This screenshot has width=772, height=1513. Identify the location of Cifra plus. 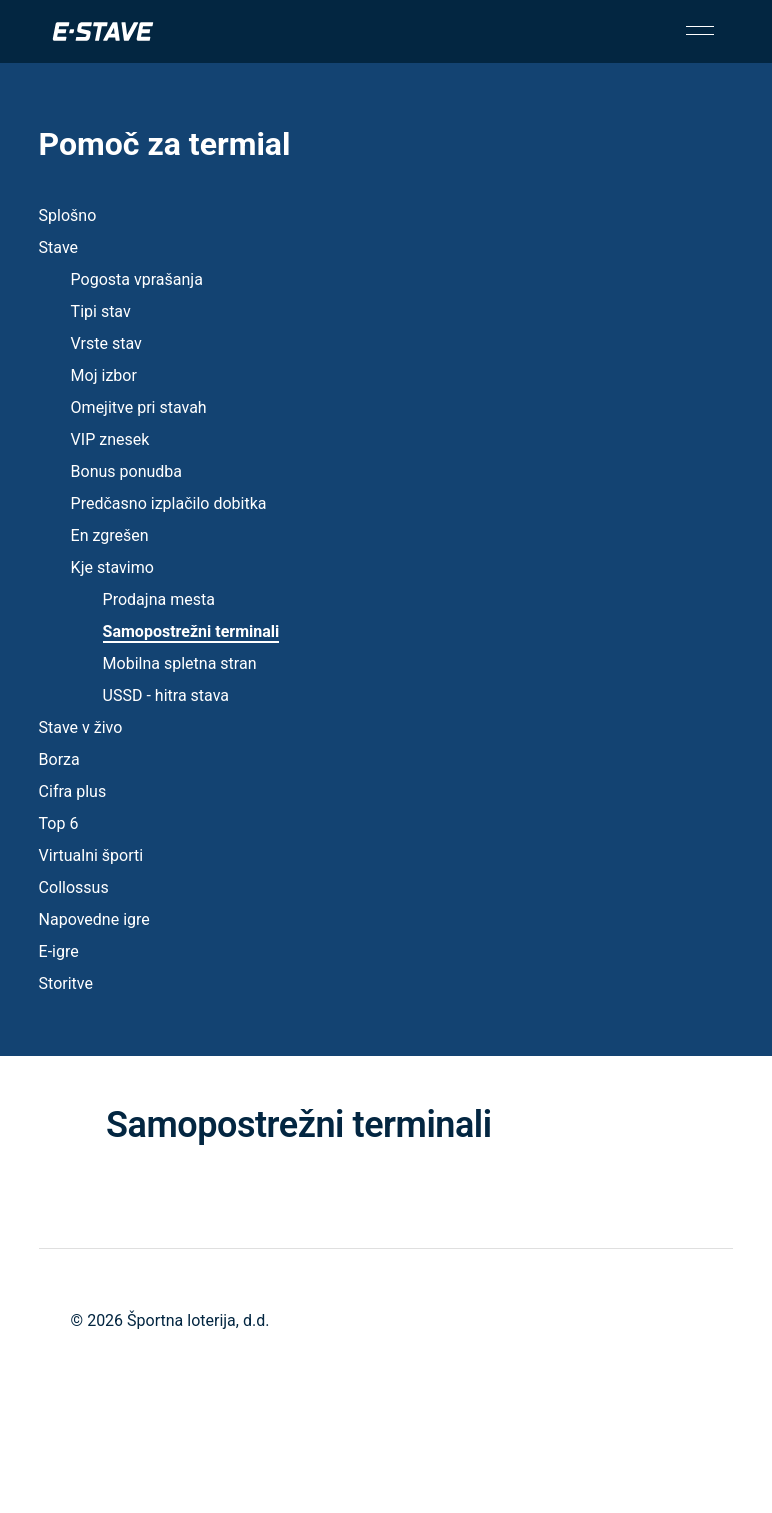
(73, 791).